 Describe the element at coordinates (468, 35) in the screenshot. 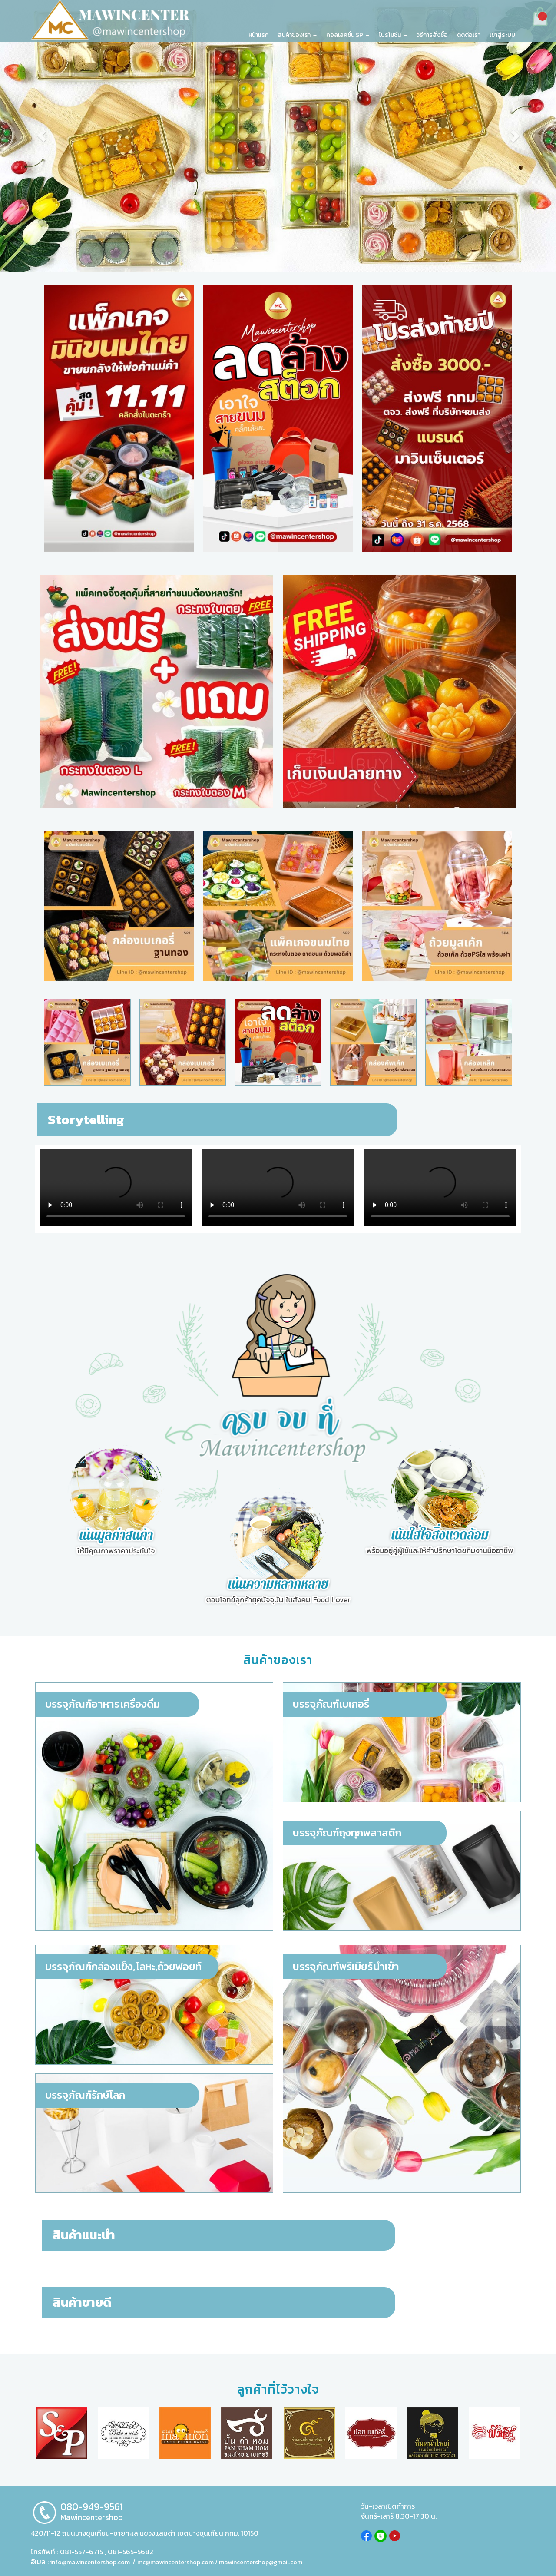

I see `ติดต่อเรา` at that location.